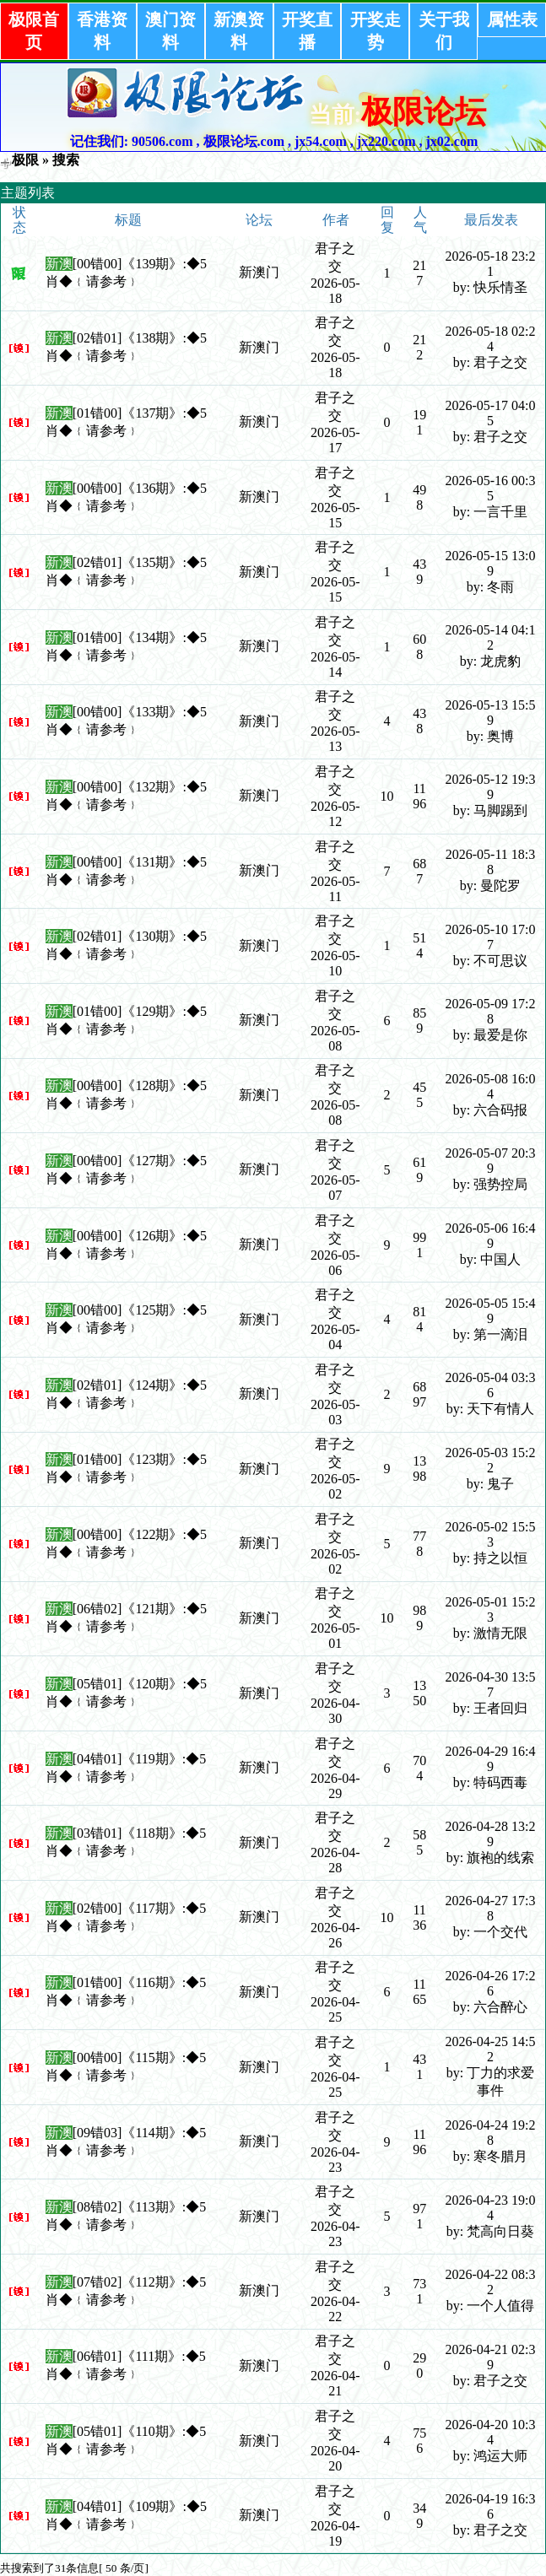 The height and width of the screenshot is (2576, 546). Describe the element at coordinates (259, 272) in the screenshot. I see `新澳门` at that location.